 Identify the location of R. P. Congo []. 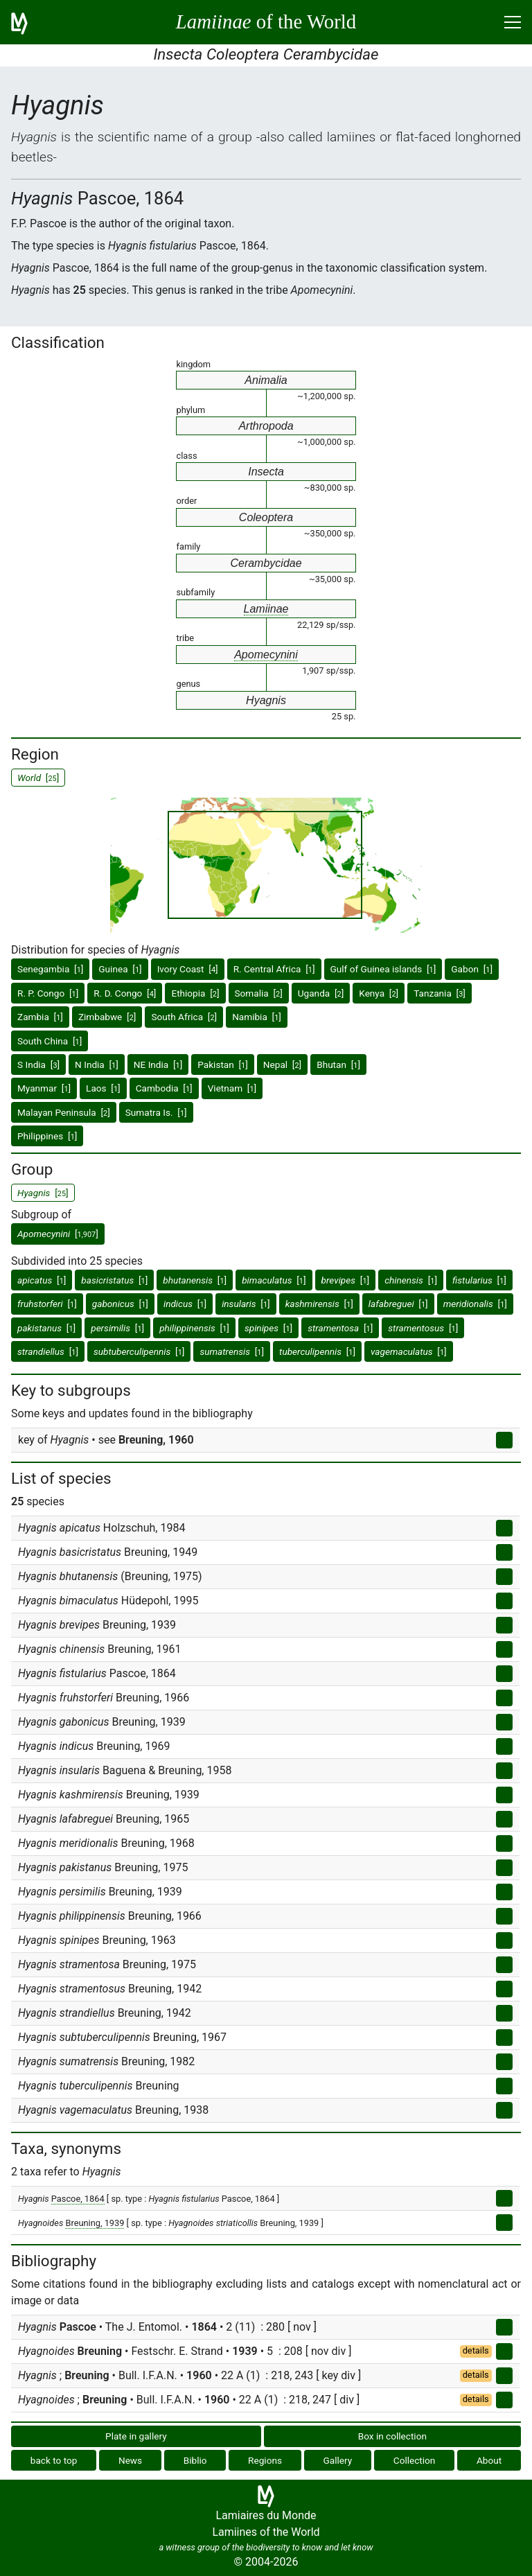
(47, 993).